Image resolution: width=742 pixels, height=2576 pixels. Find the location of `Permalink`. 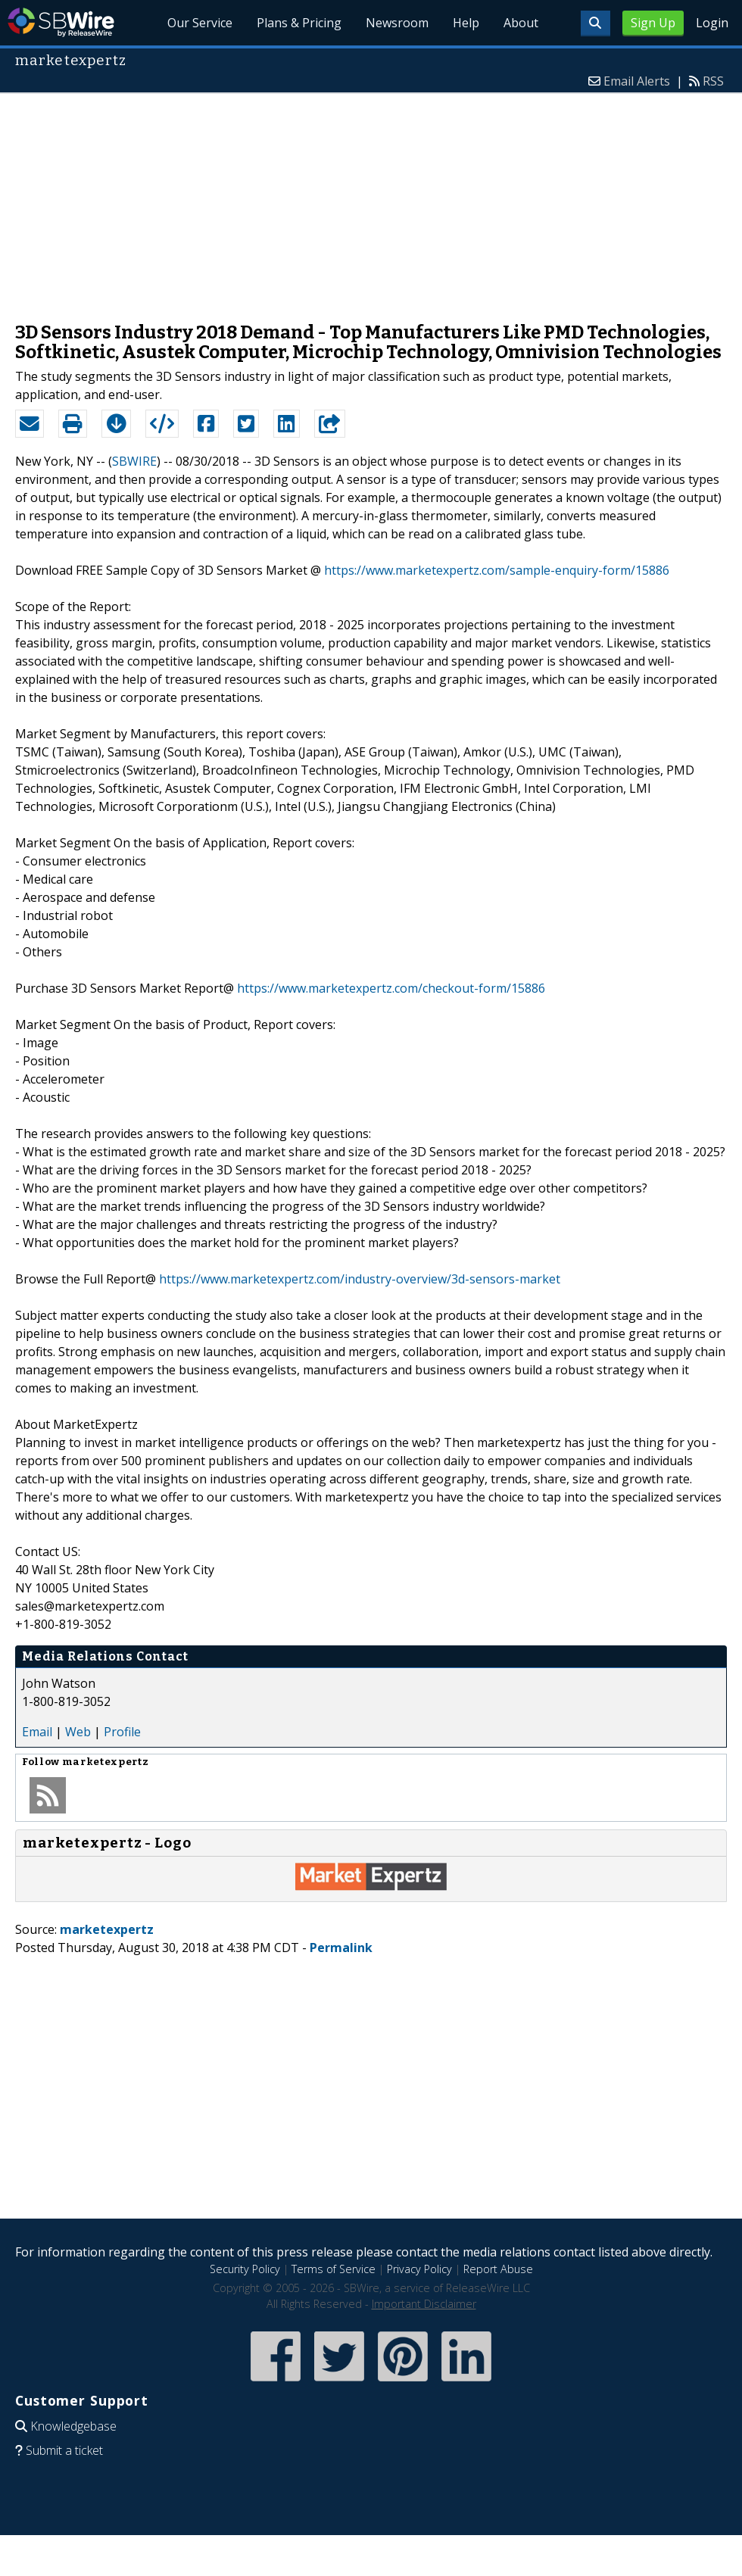

Permalink is located at coordinates (341, 1947).